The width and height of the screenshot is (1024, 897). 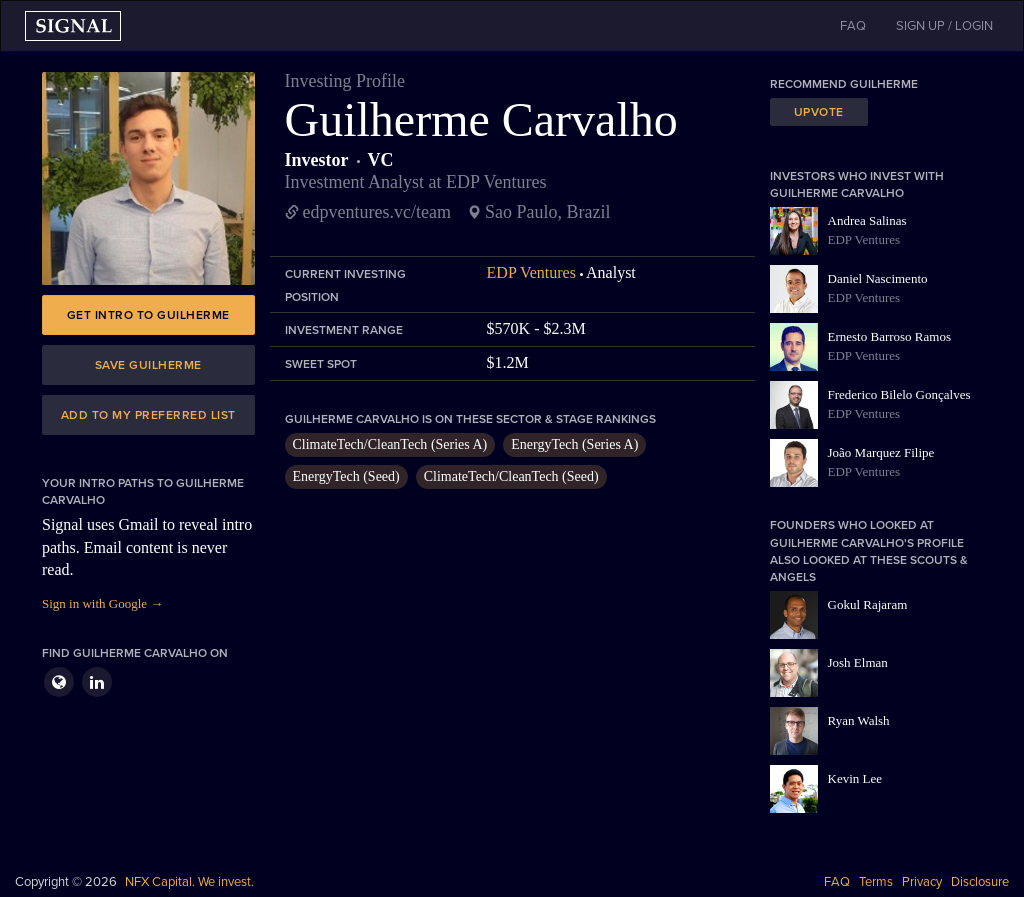 I want to click on SIGN UP / LOGIN [button], so click(x=944, y=26).